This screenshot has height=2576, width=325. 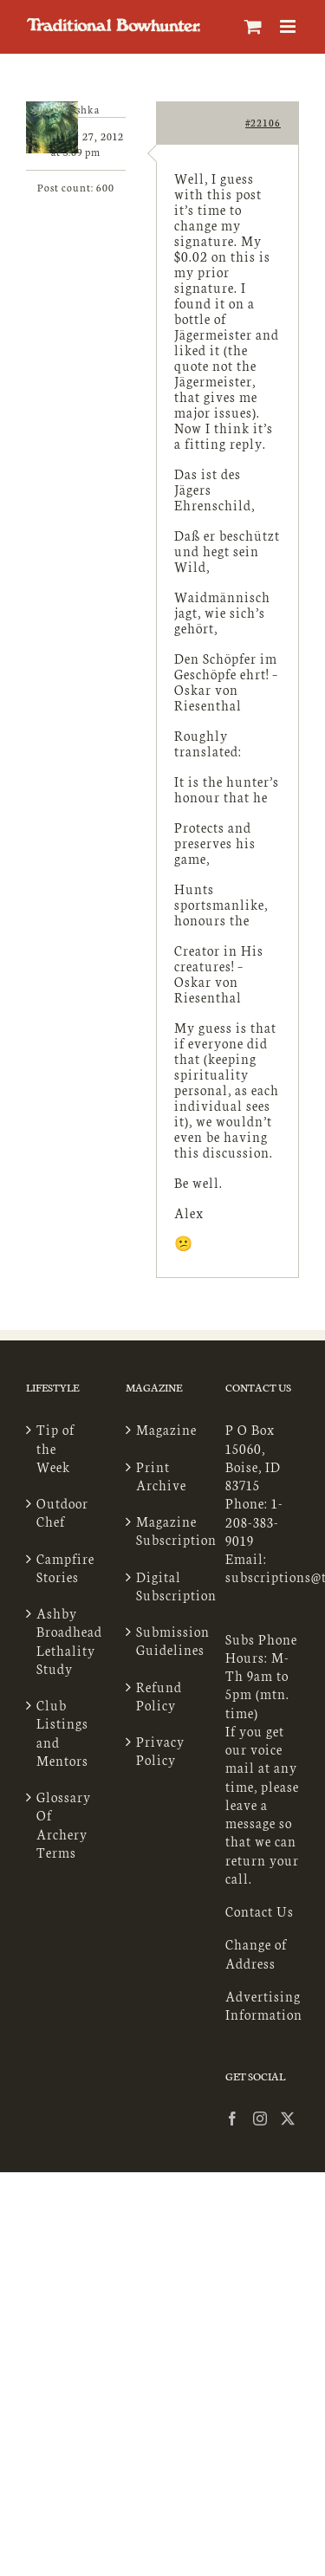 What do you see at coordinates (289, 26) in the screenshot?
I see `[Toggle mobile menu]` at bounding box center [289, 26].